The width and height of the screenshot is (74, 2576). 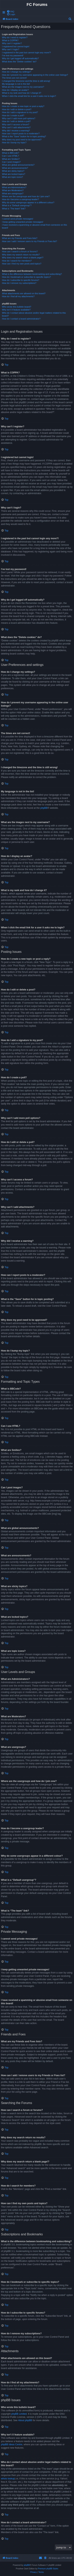 I want to click on How can I report posts to a moderator?, so click(x=21, y=133).